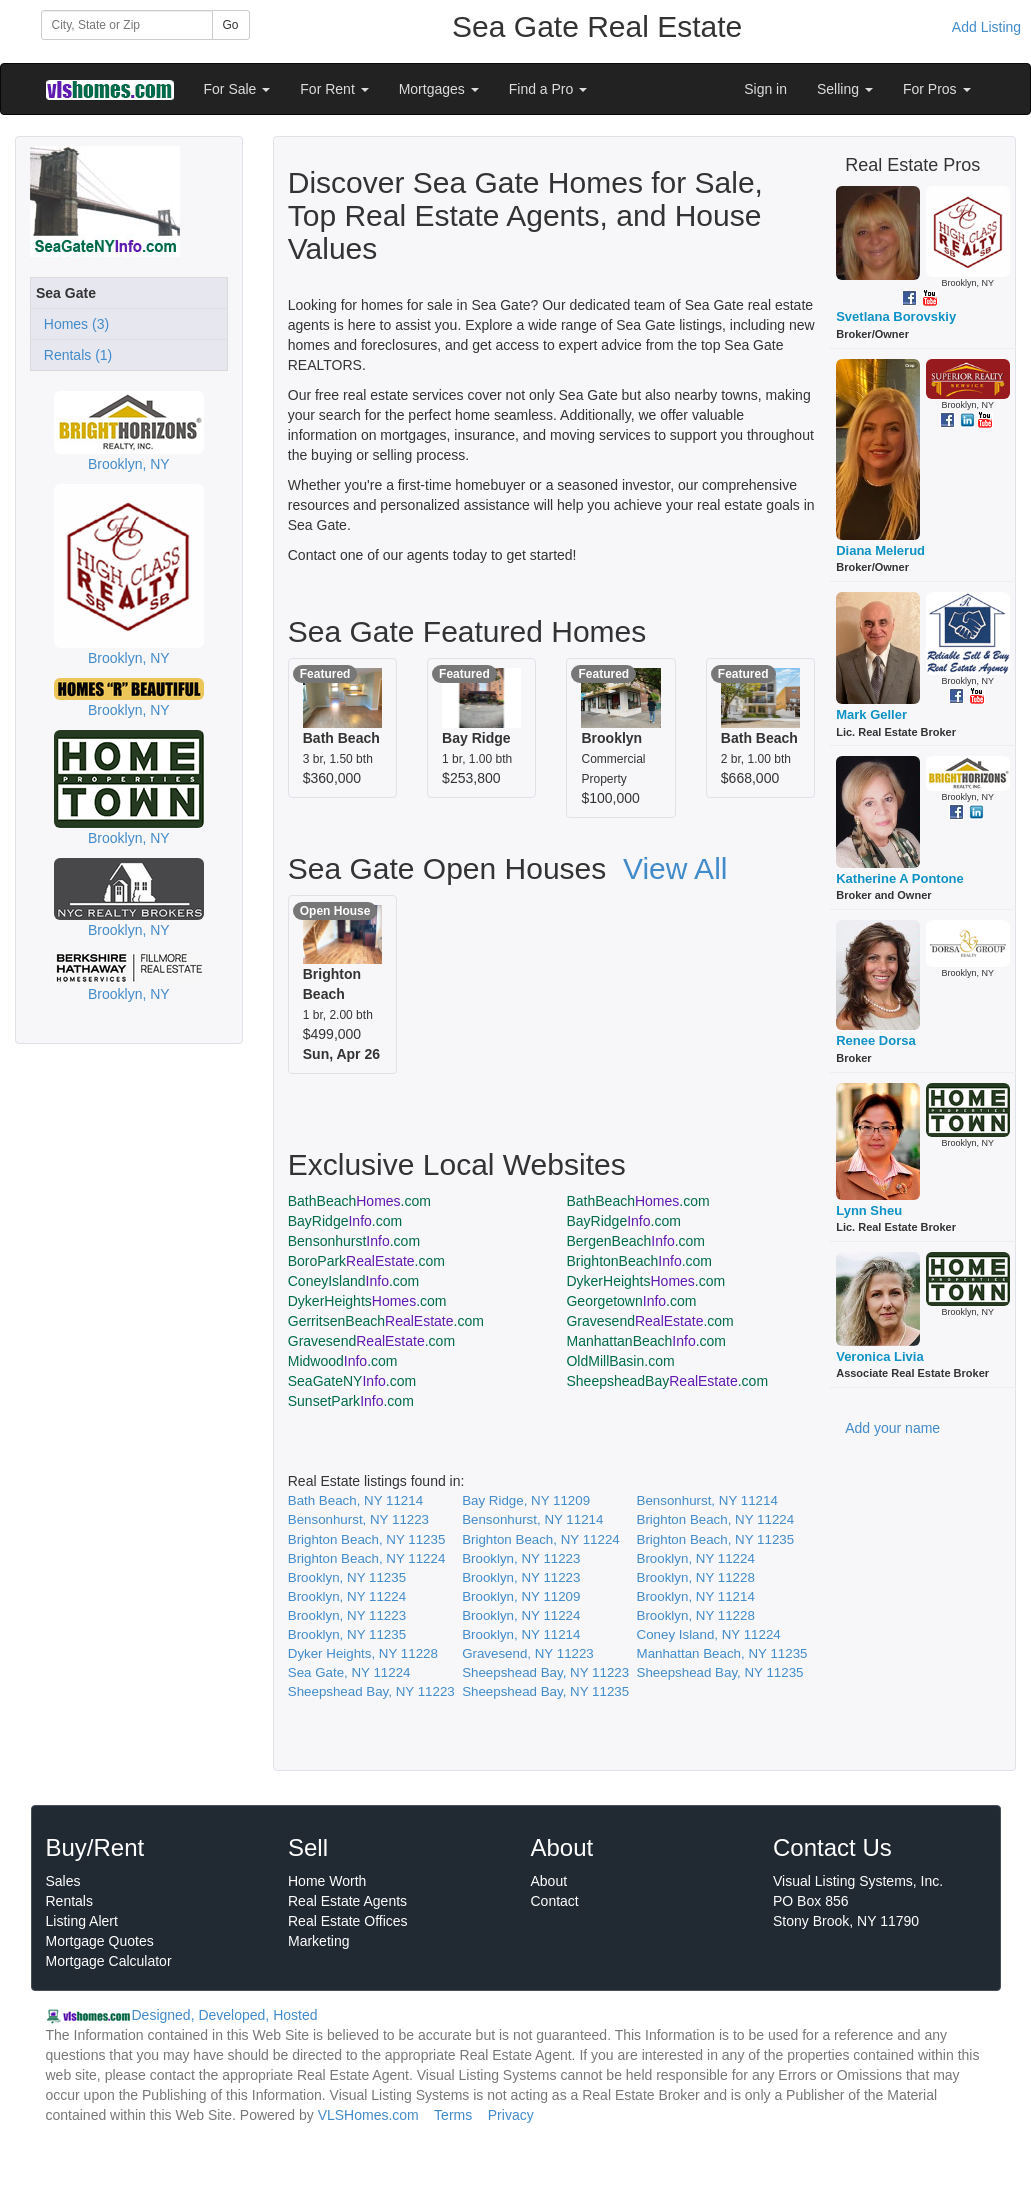 The height and width of the screenshot is (2191, 1031). Describe the element at coordinates (845, 89) in the screenshot. I see `Selling` at that location.